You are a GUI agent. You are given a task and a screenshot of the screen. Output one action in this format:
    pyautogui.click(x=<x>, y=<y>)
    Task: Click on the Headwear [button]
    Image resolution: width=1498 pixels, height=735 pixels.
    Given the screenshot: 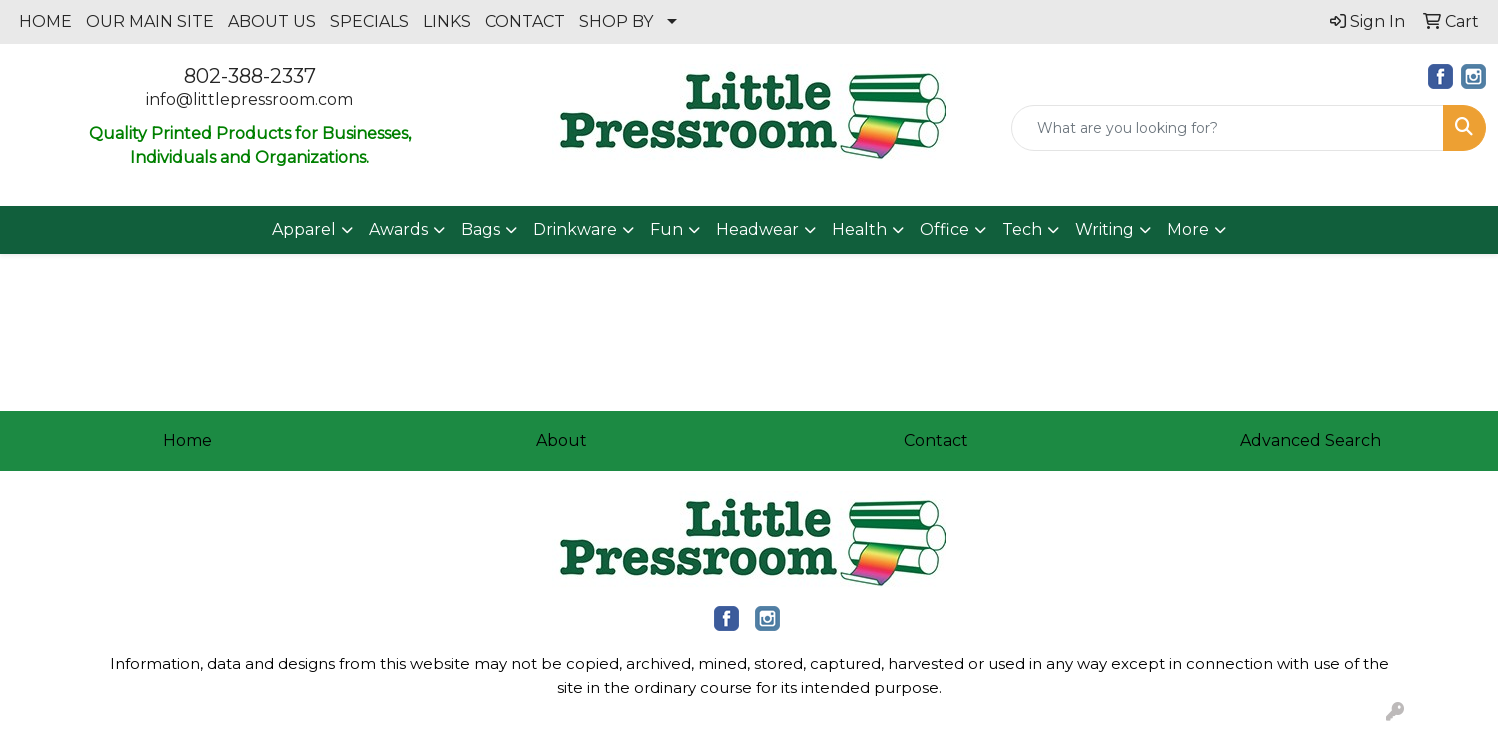 What is the action you would take?
    pyautogui.click(x=757, y=229)
    